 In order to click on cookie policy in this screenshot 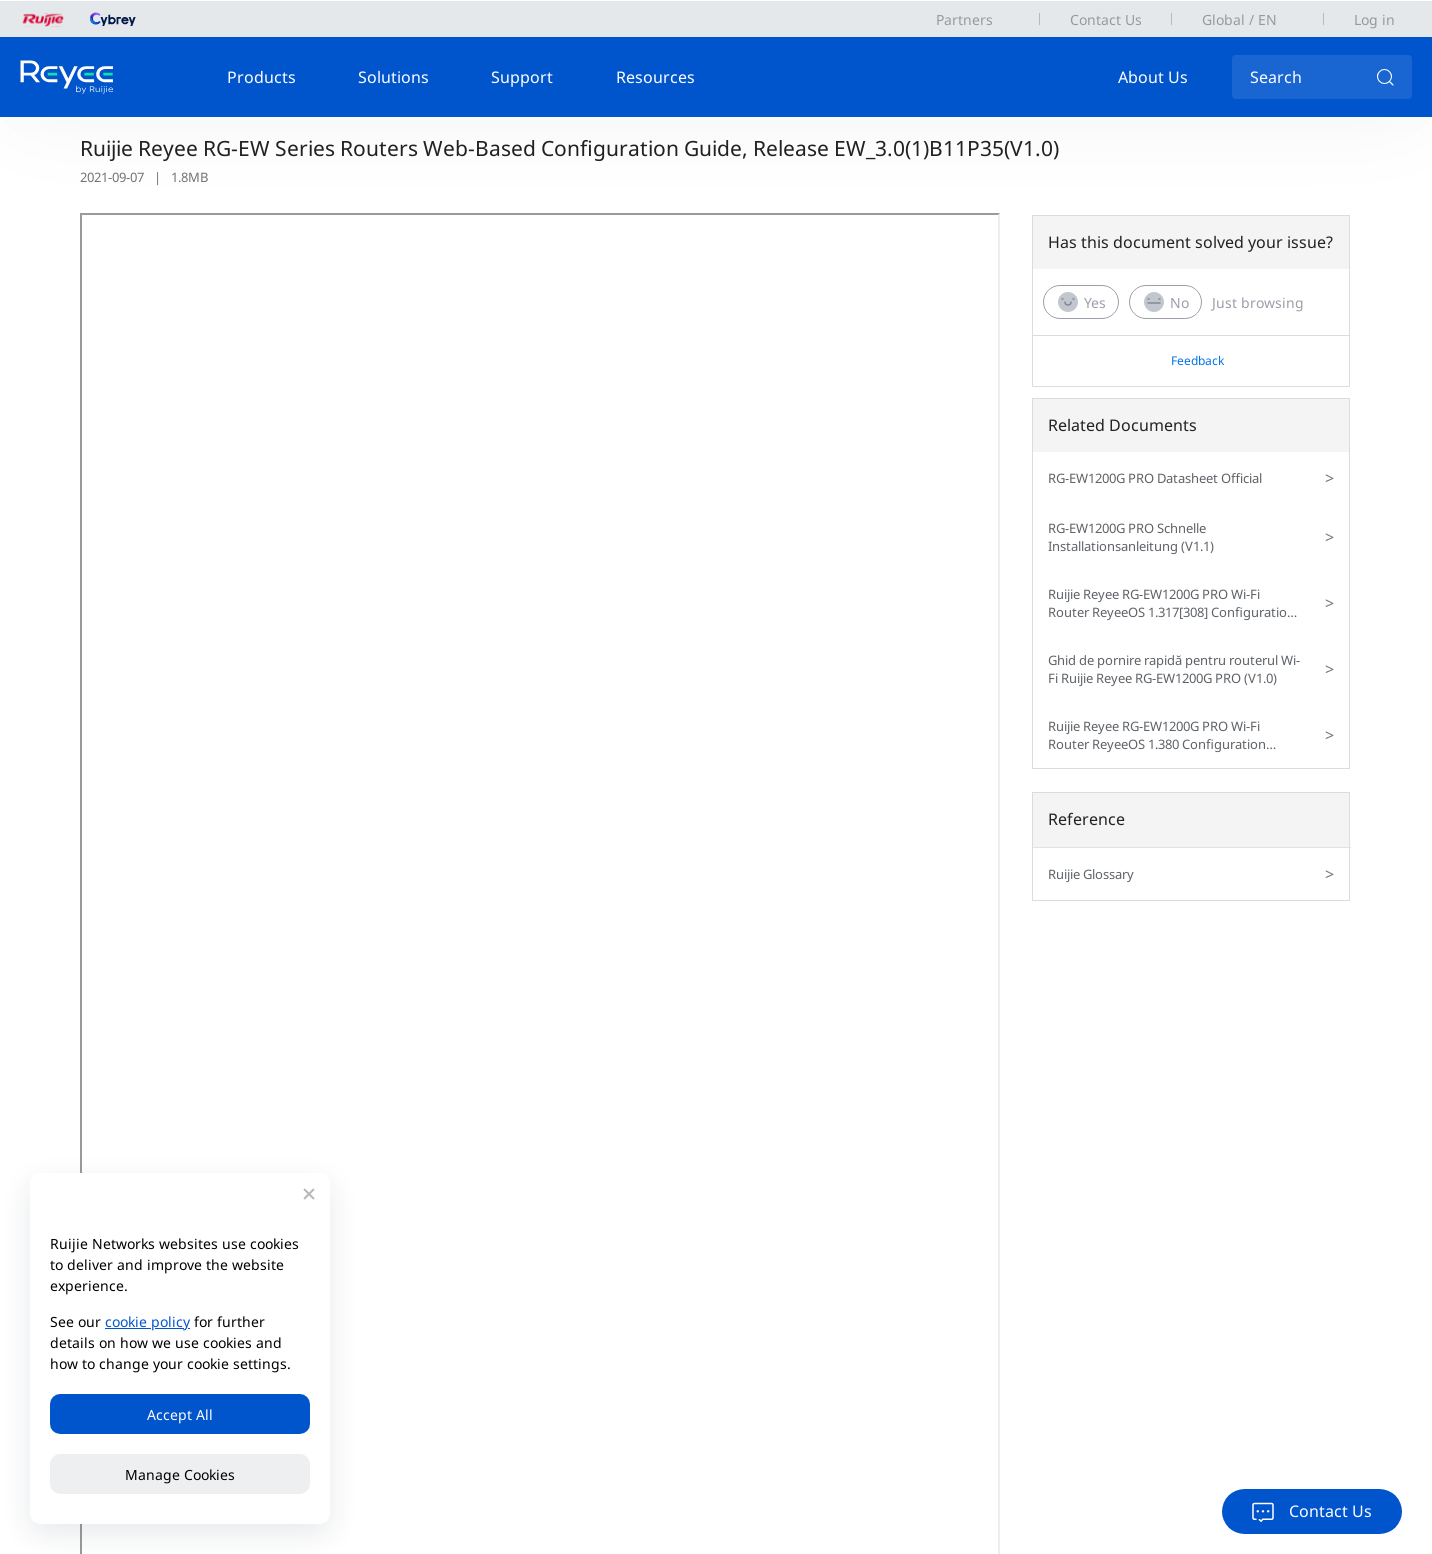, I will do `click(147, 1321)`.